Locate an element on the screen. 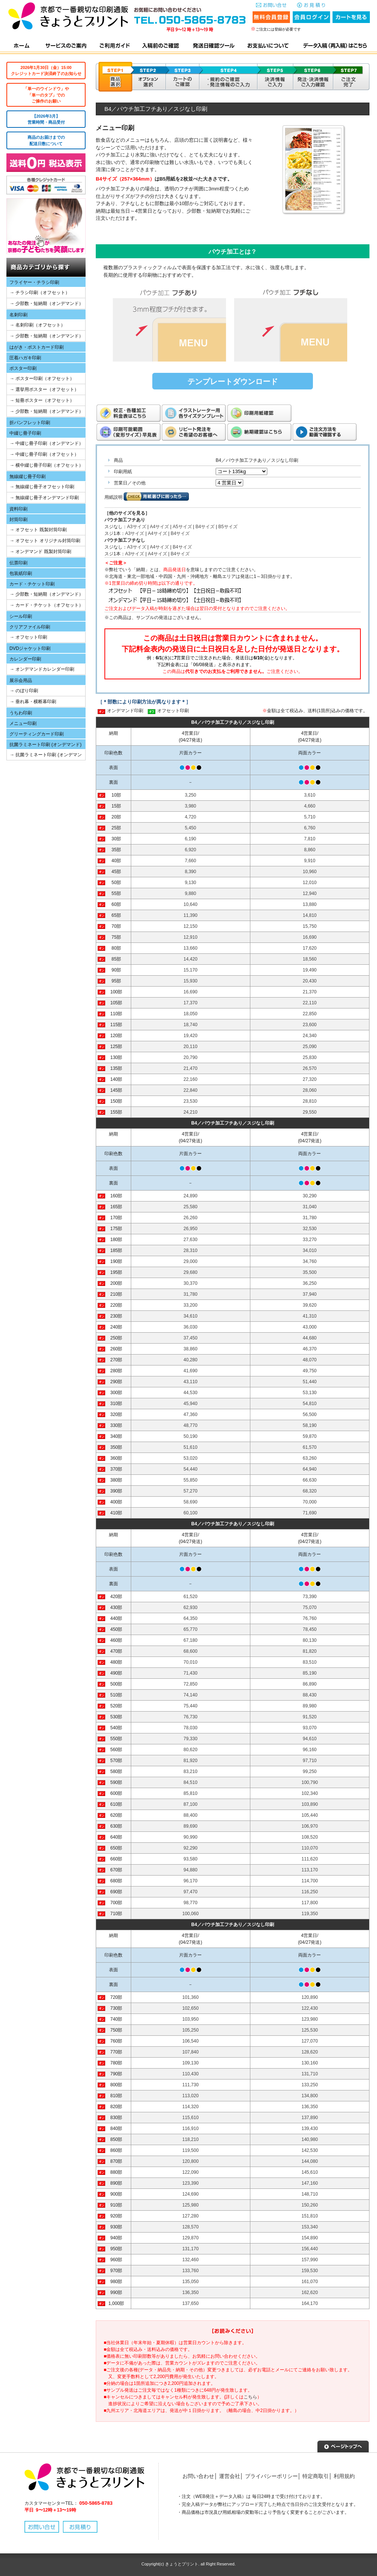 Image resolution: width=377 pixels, height=2576 pixels. 119,500 is located at coordinates (190, 2150).